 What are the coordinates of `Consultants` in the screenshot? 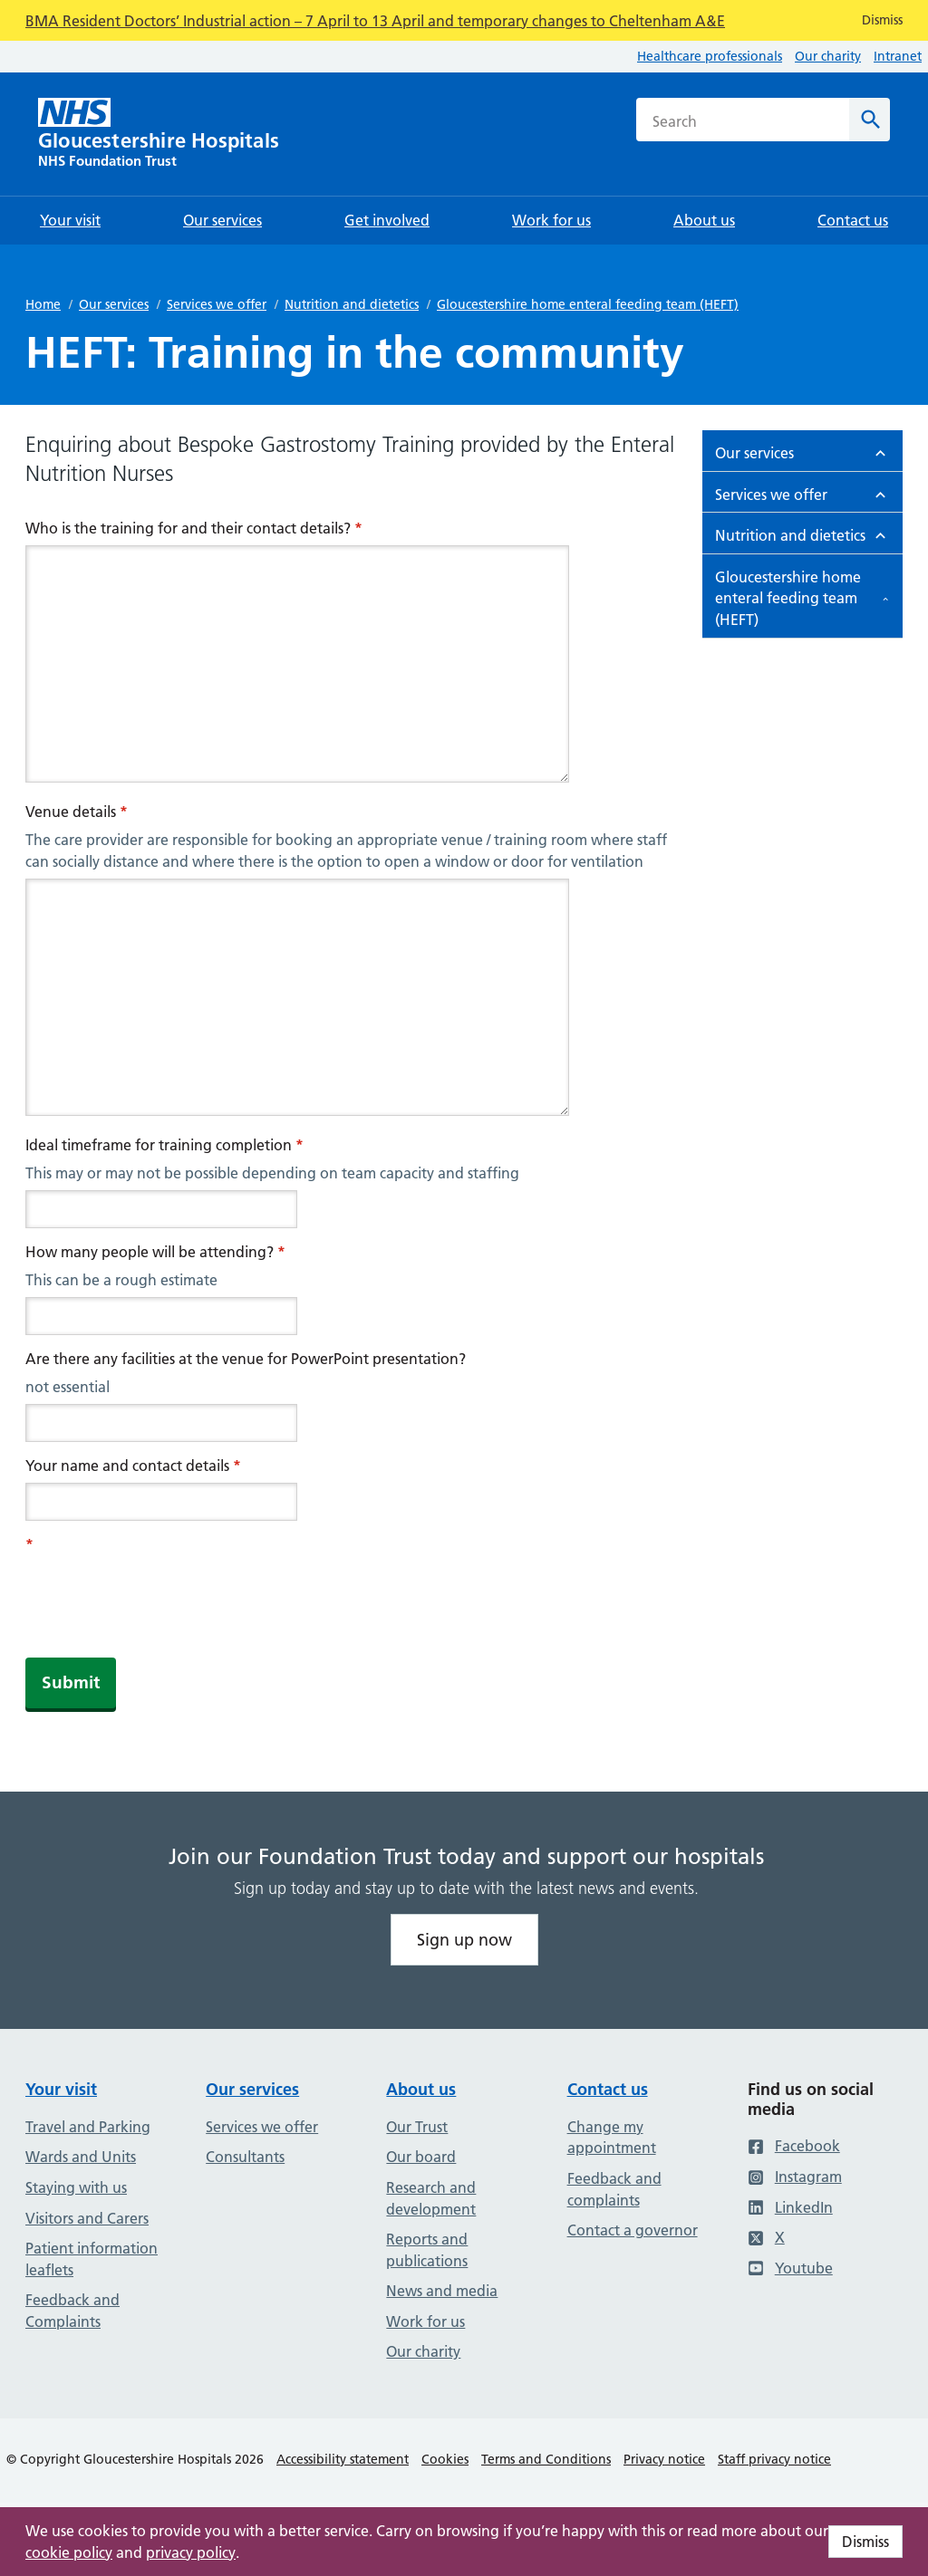 It's located at (245, 2157).